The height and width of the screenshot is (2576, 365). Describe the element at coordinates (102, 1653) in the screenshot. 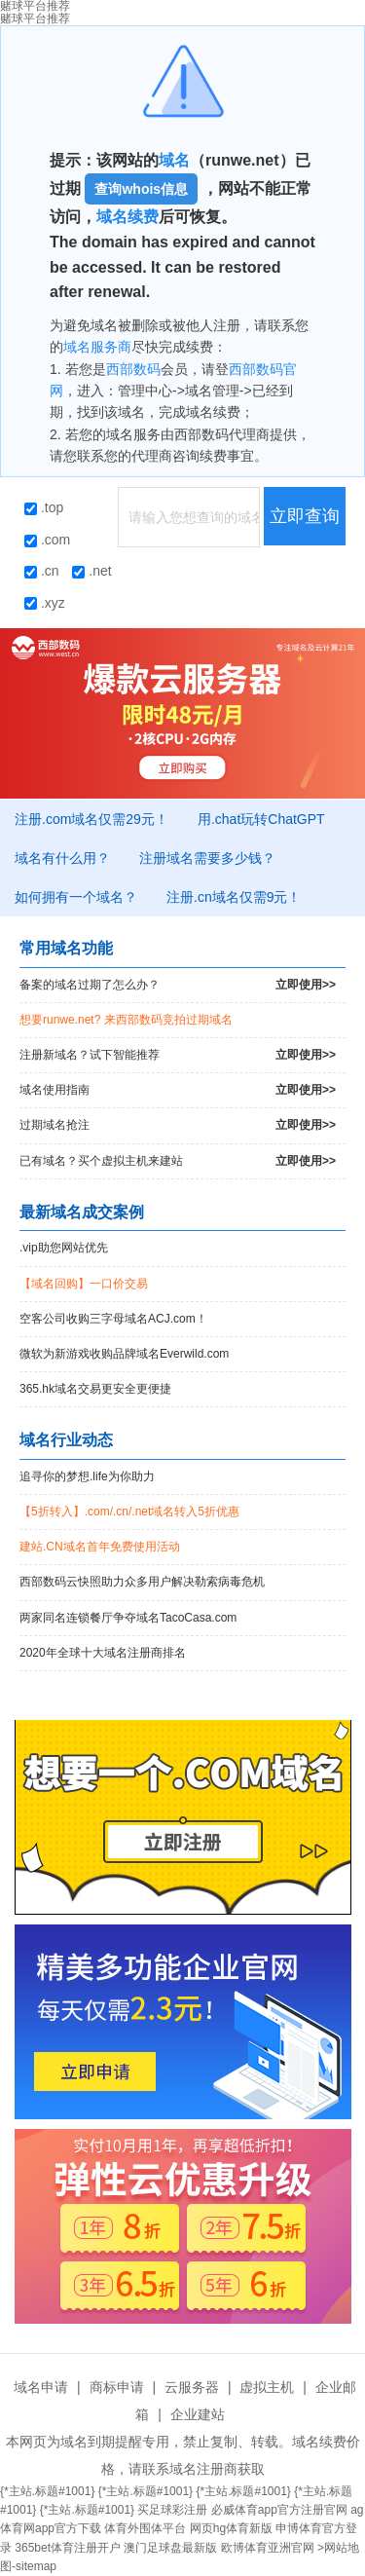

I see `2020年全球十大域名注册商排名` at that location.